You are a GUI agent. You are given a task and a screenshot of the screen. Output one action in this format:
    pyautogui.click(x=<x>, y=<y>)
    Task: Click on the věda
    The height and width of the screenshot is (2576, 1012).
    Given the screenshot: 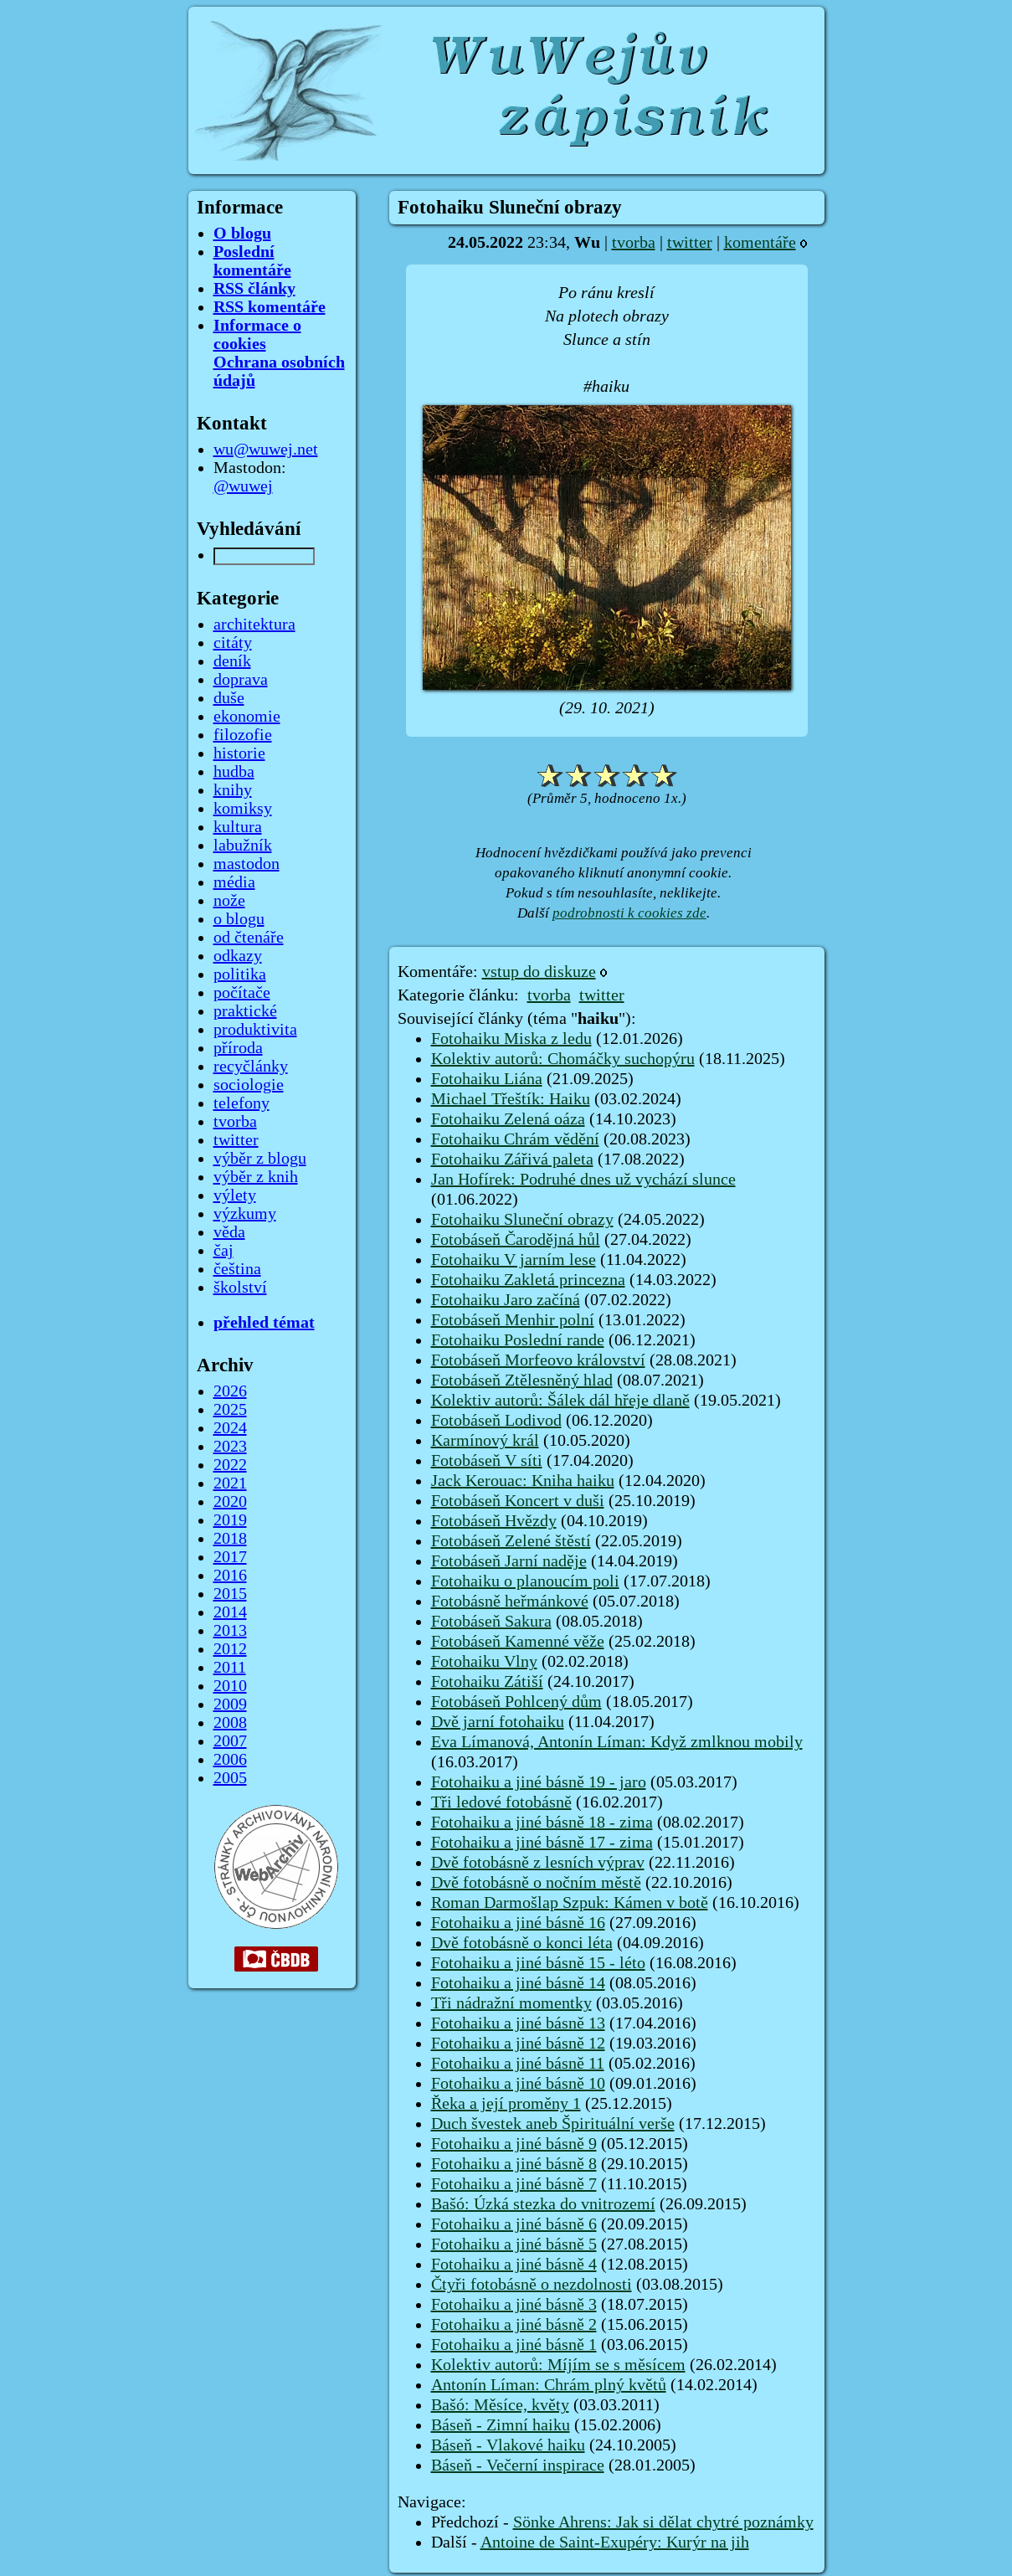 What is the action you would take?
    pyautogui.click(x=229, y=1232)
    